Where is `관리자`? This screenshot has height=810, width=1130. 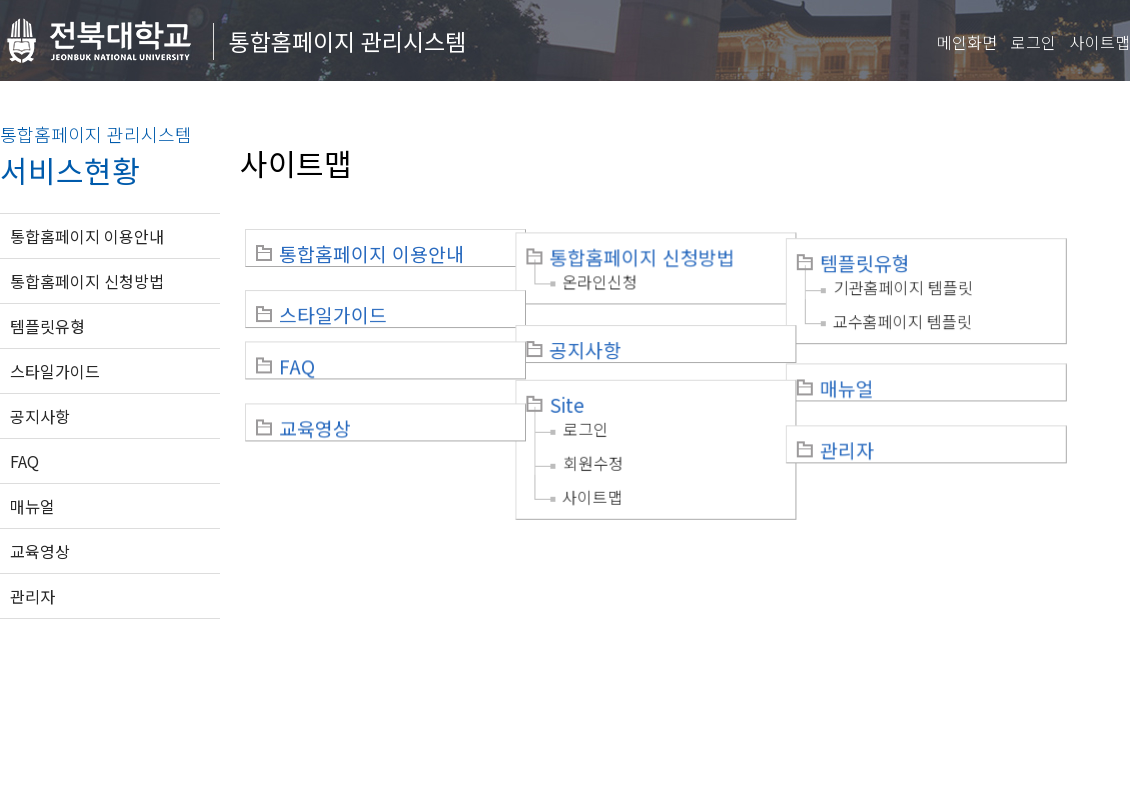 관리자 is located at coordinates (32, 596).